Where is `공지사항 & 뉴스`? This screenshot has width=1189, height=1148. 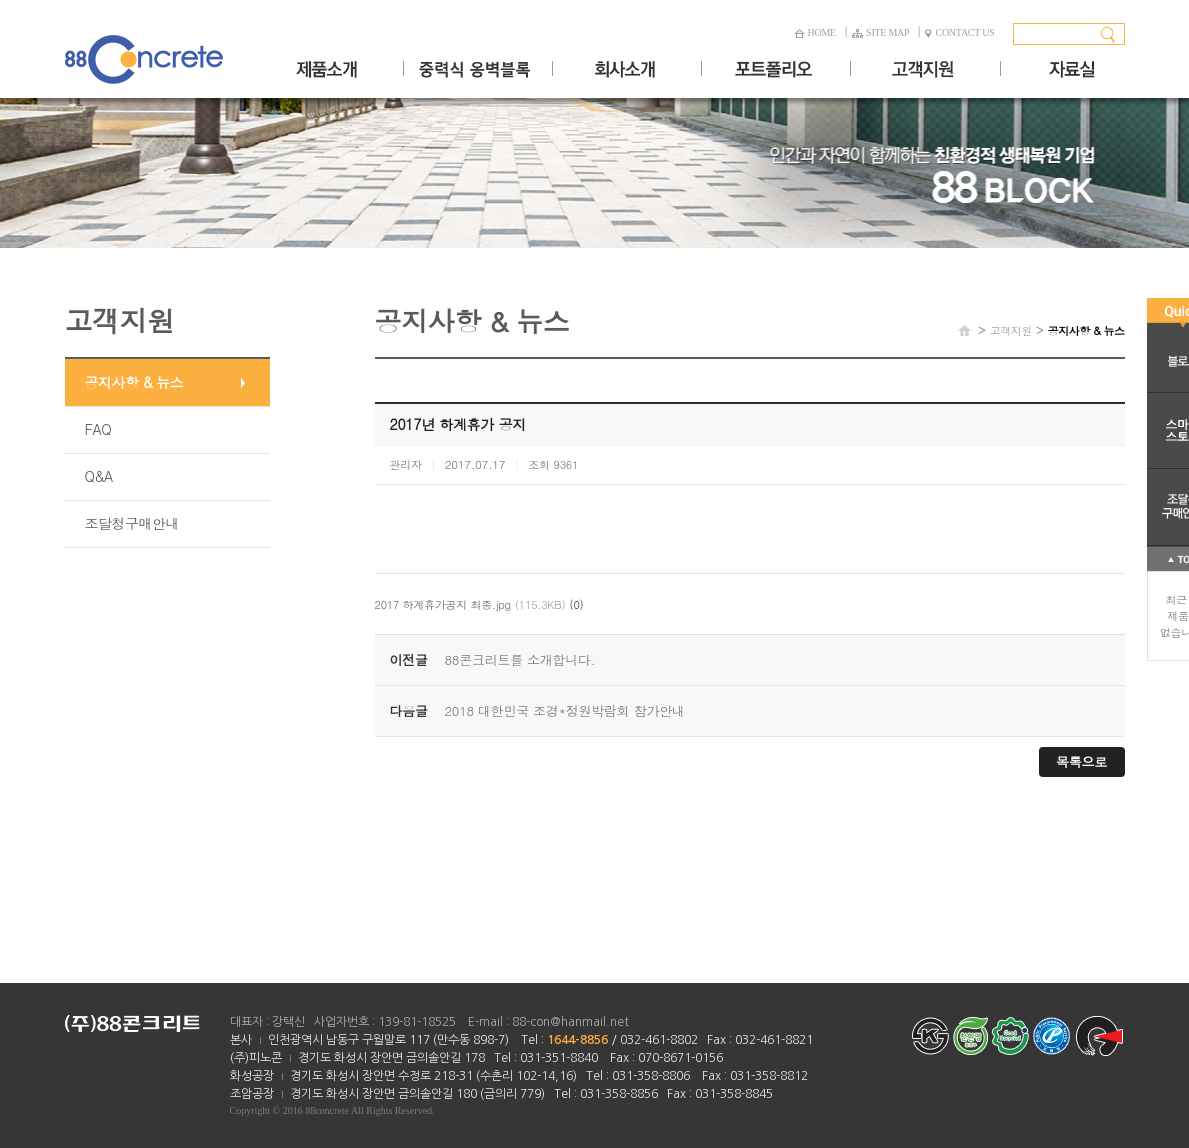
공지사항 & 뉴스 is located at coordinates (134, 382).